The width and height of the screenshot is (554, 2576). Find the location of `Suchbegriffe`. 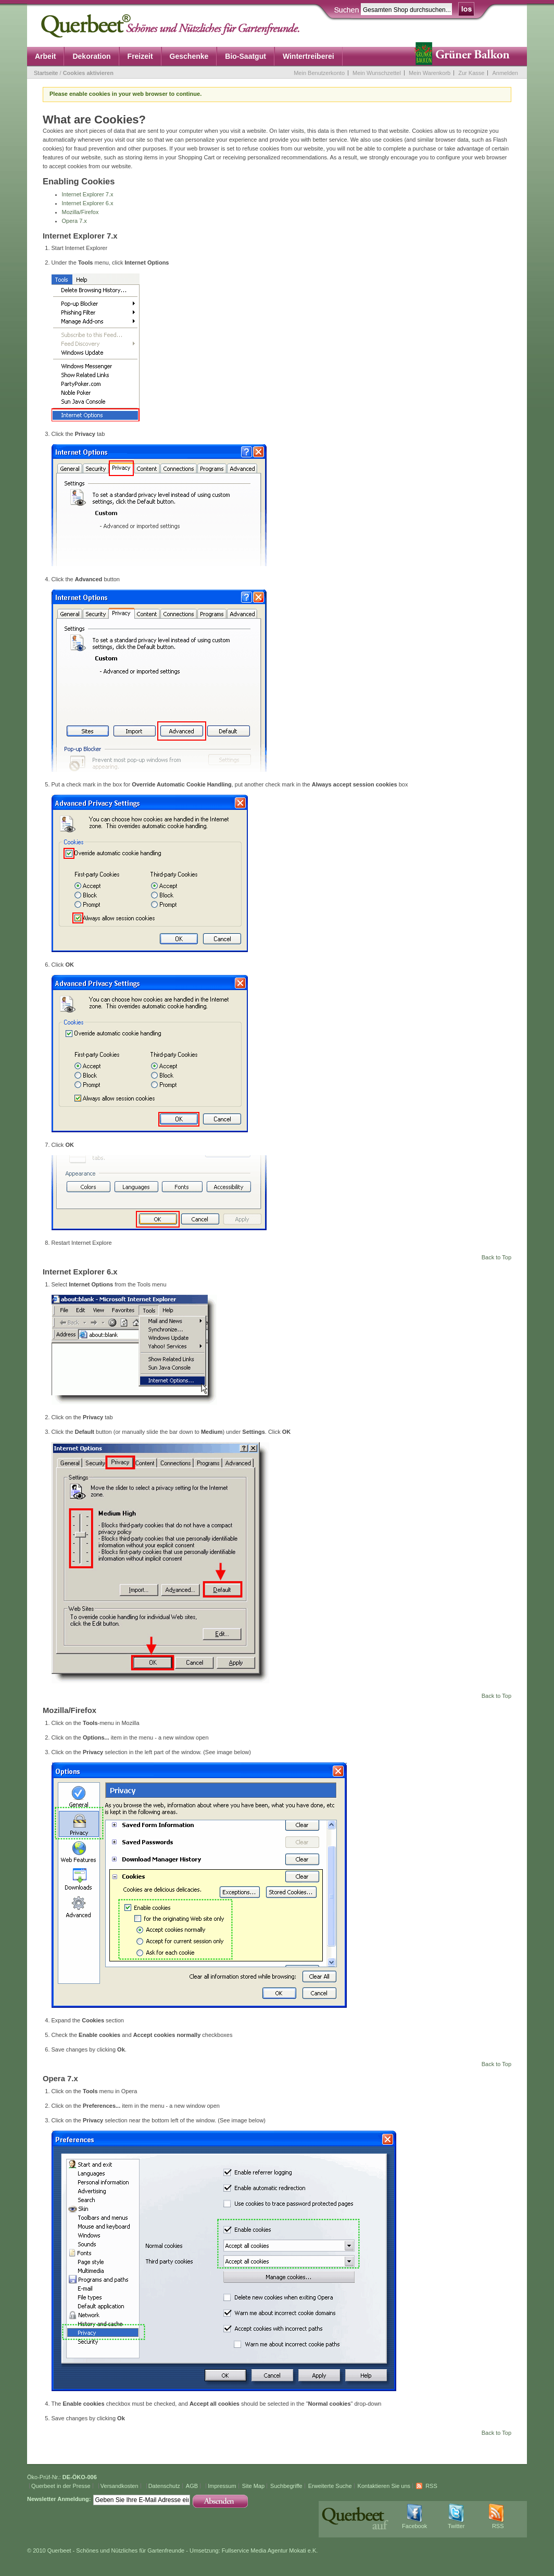

Suchbegriffe is located at coordinates (286, 2486).